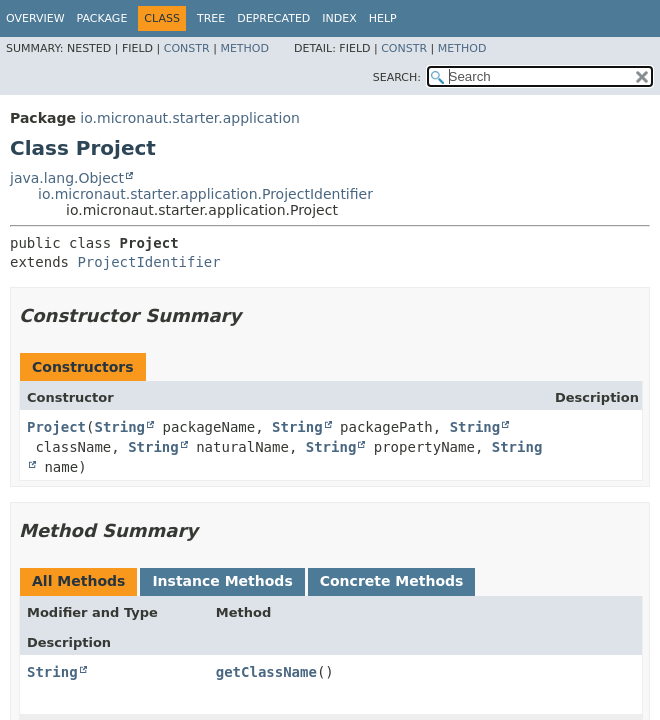 The image size is (660, 720). Describe the element at coordinates (102, 18) in the screenshot. I see `Package` at that location.